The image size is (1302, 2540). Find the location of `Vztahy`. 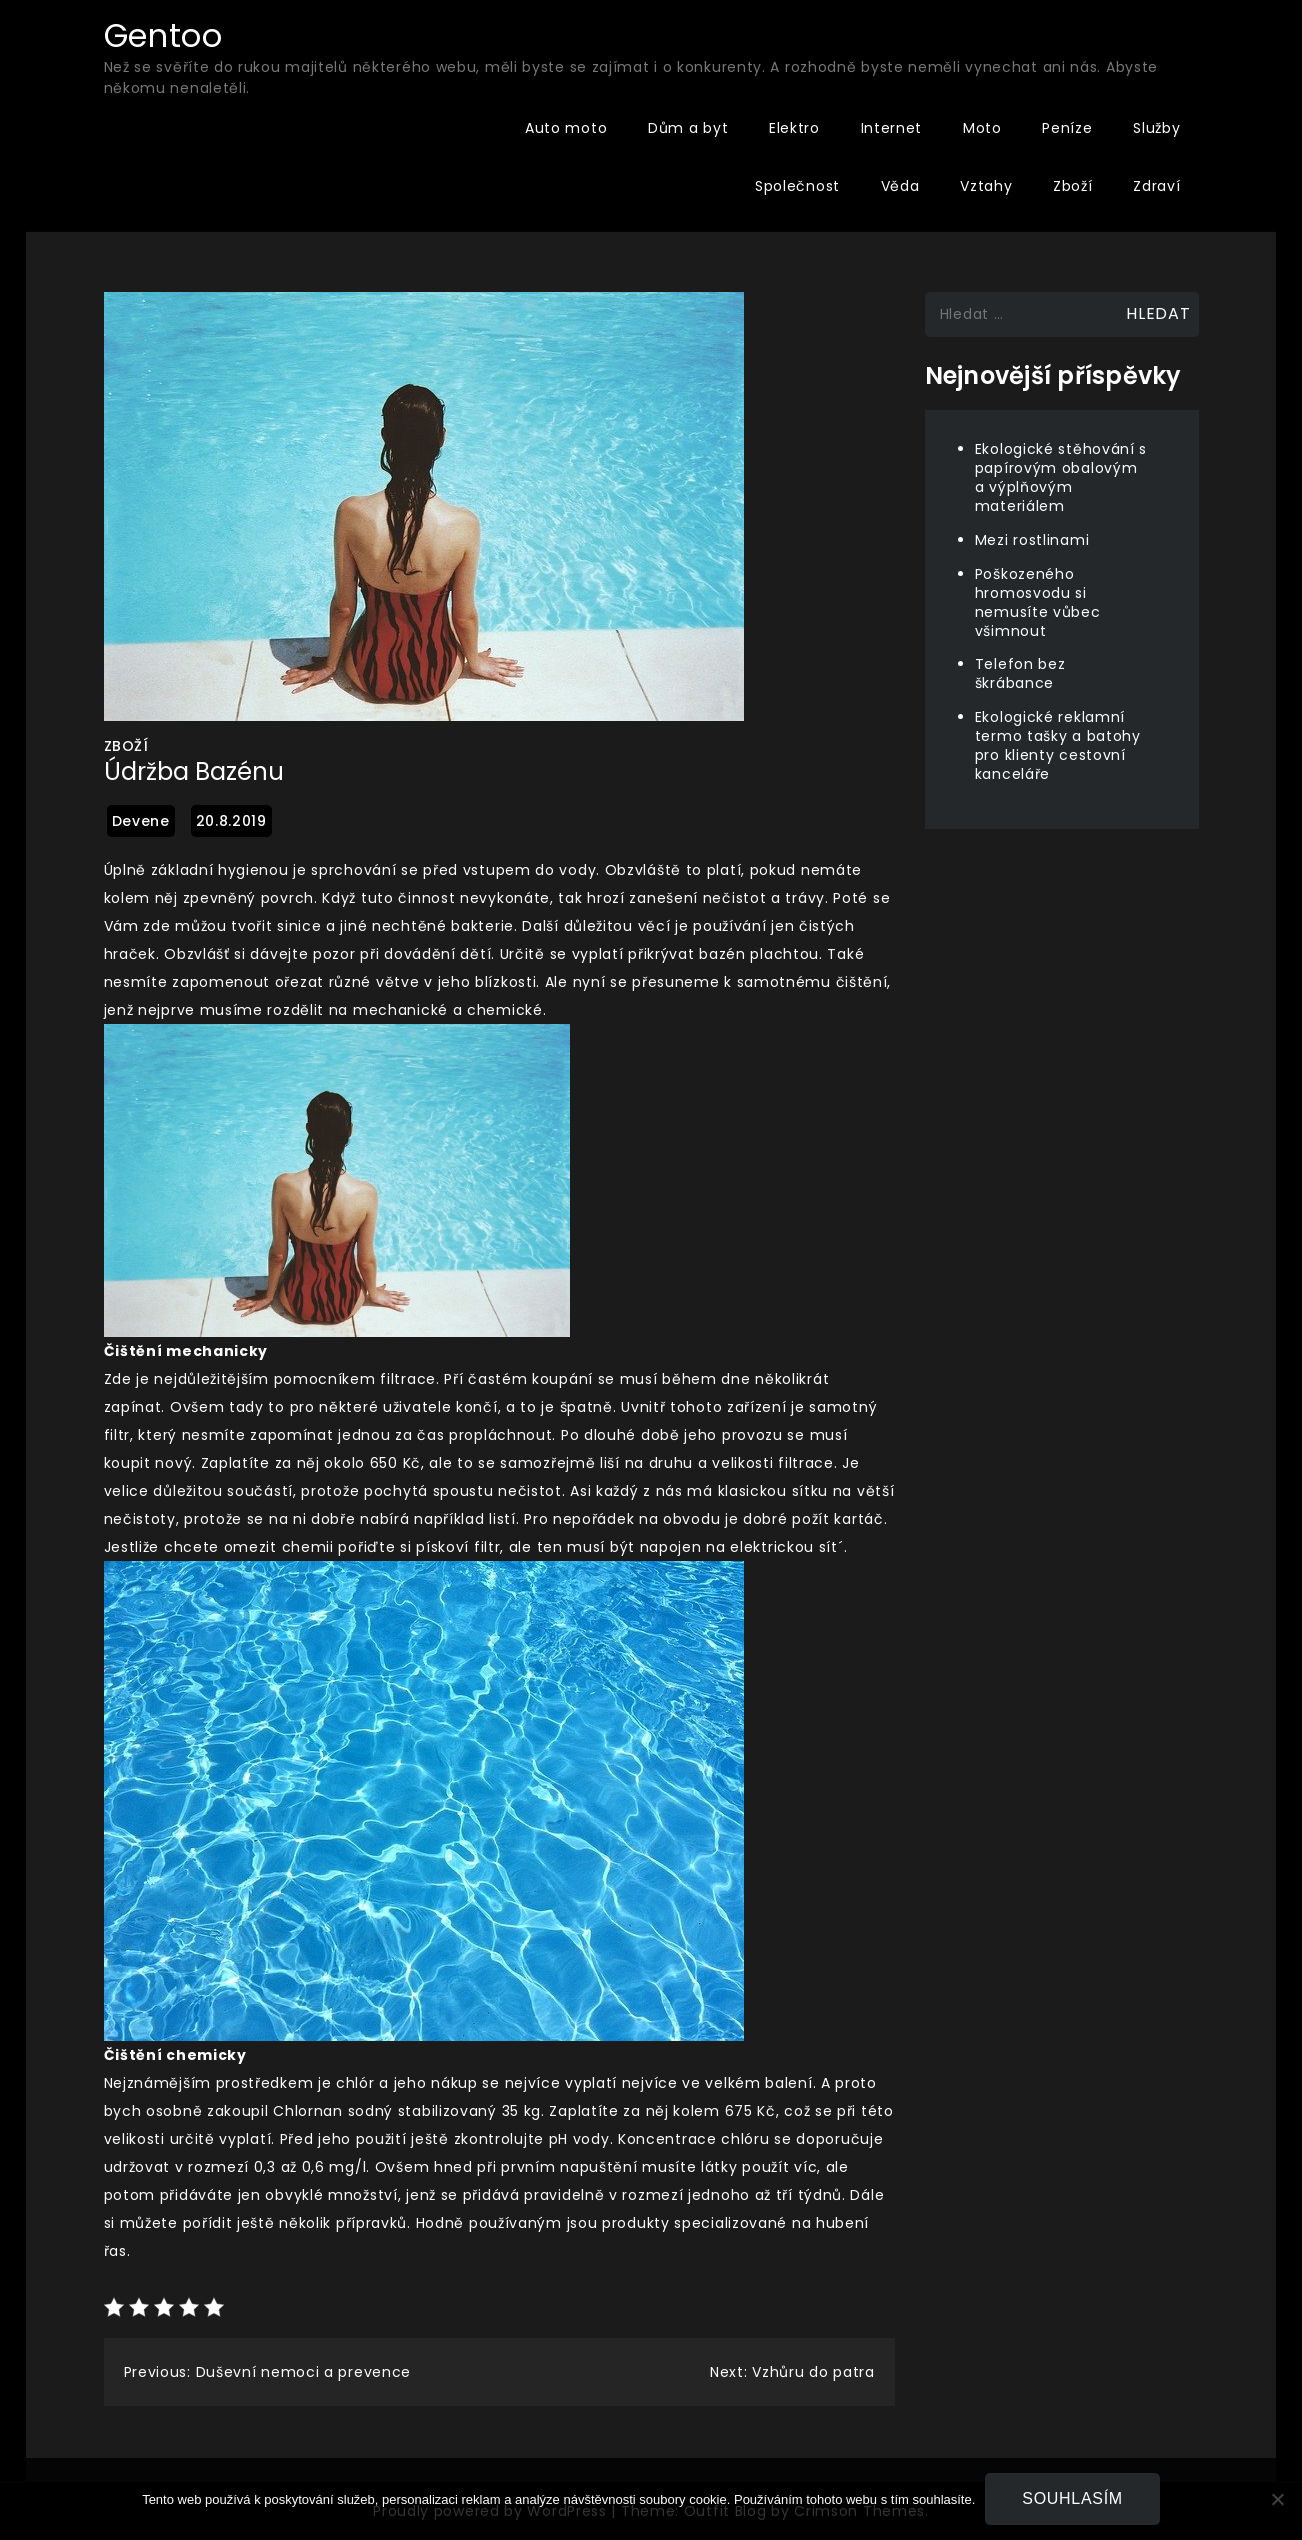

Vztahy is located at coordinates (986, 186).